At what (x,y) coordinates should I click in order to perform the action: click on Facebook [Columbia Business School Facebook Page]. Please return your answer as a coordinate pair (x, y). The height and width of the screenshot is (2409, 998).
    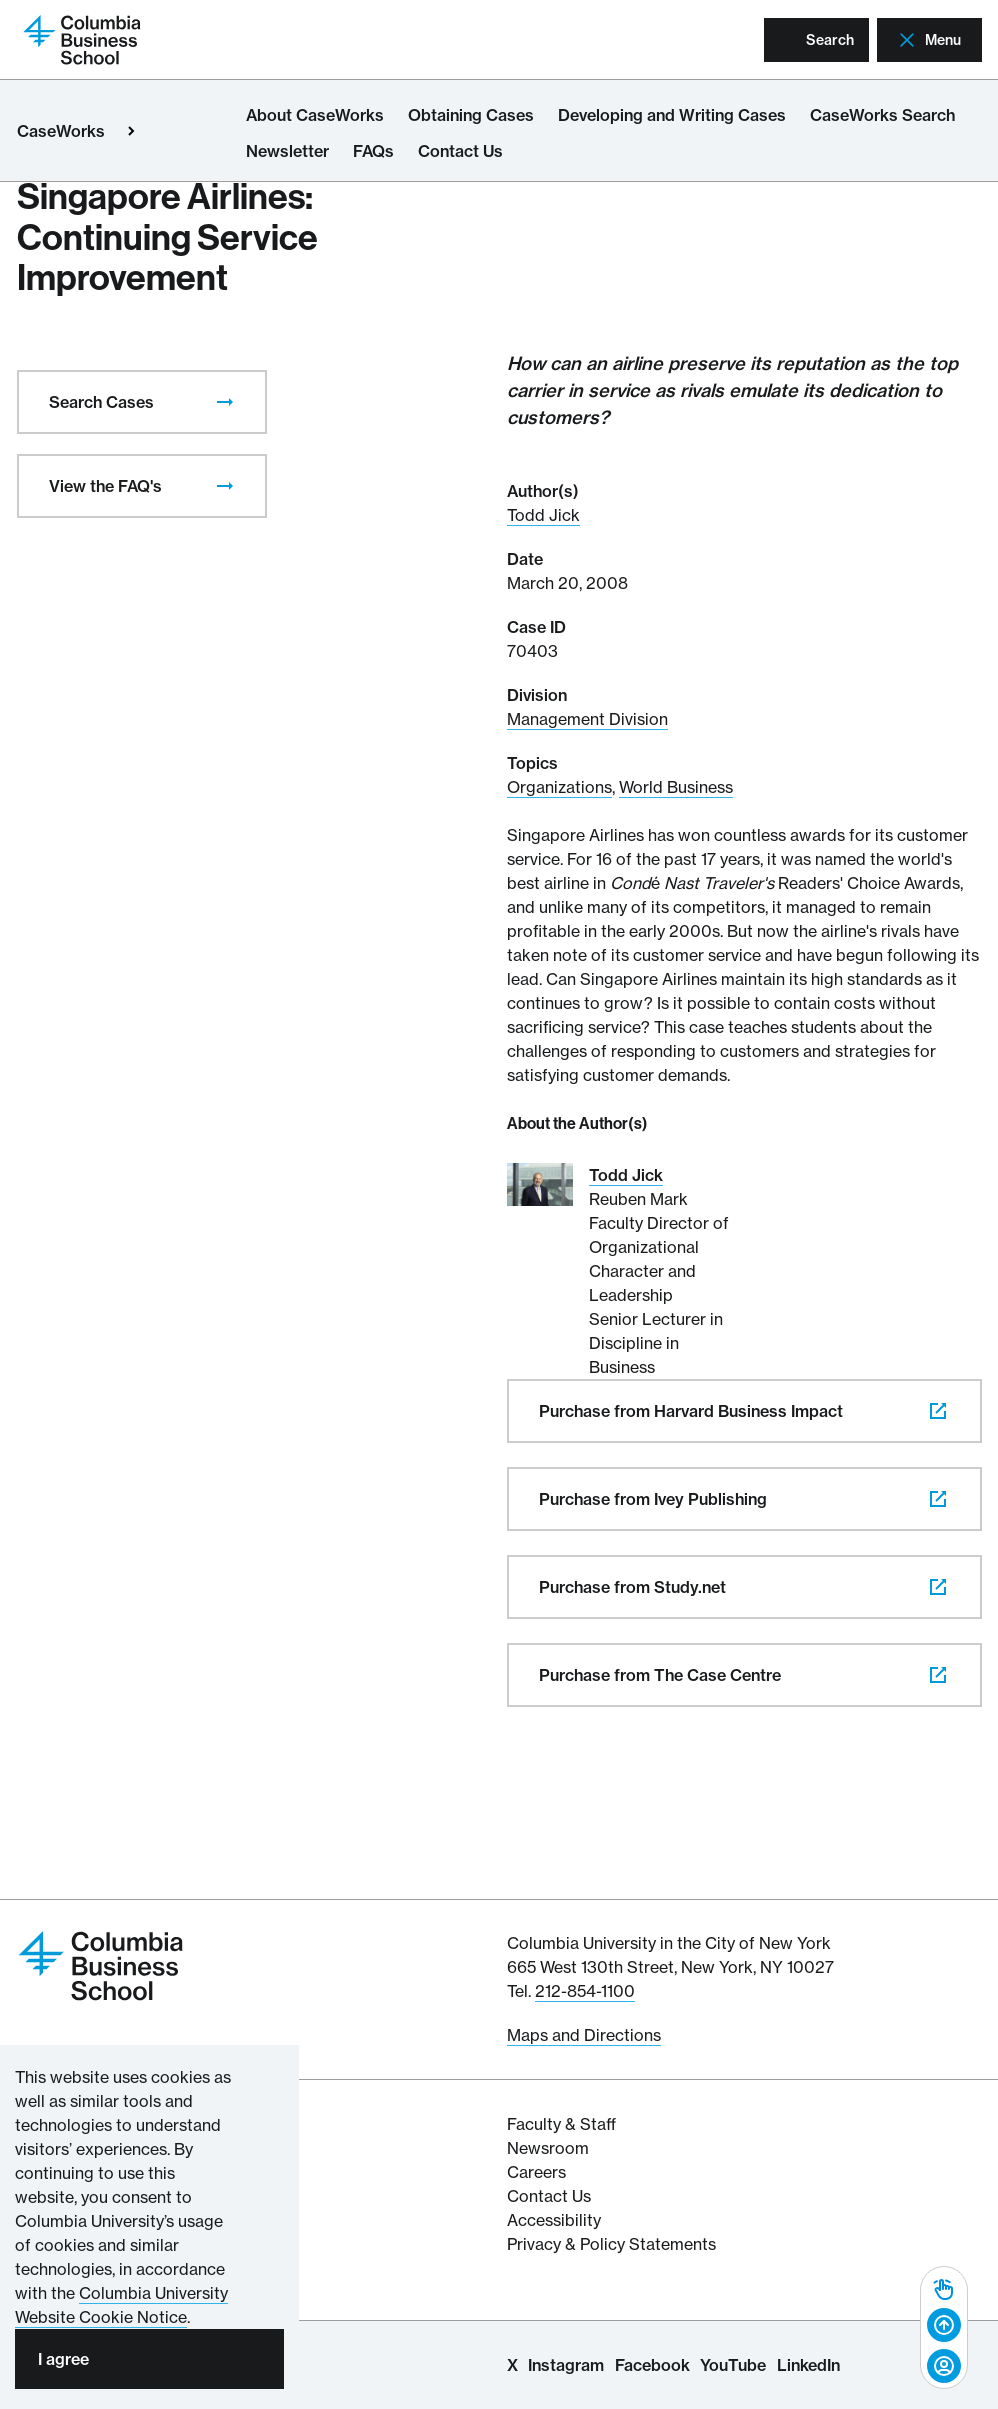
    Looking at the image, I should click on (652, 2365).